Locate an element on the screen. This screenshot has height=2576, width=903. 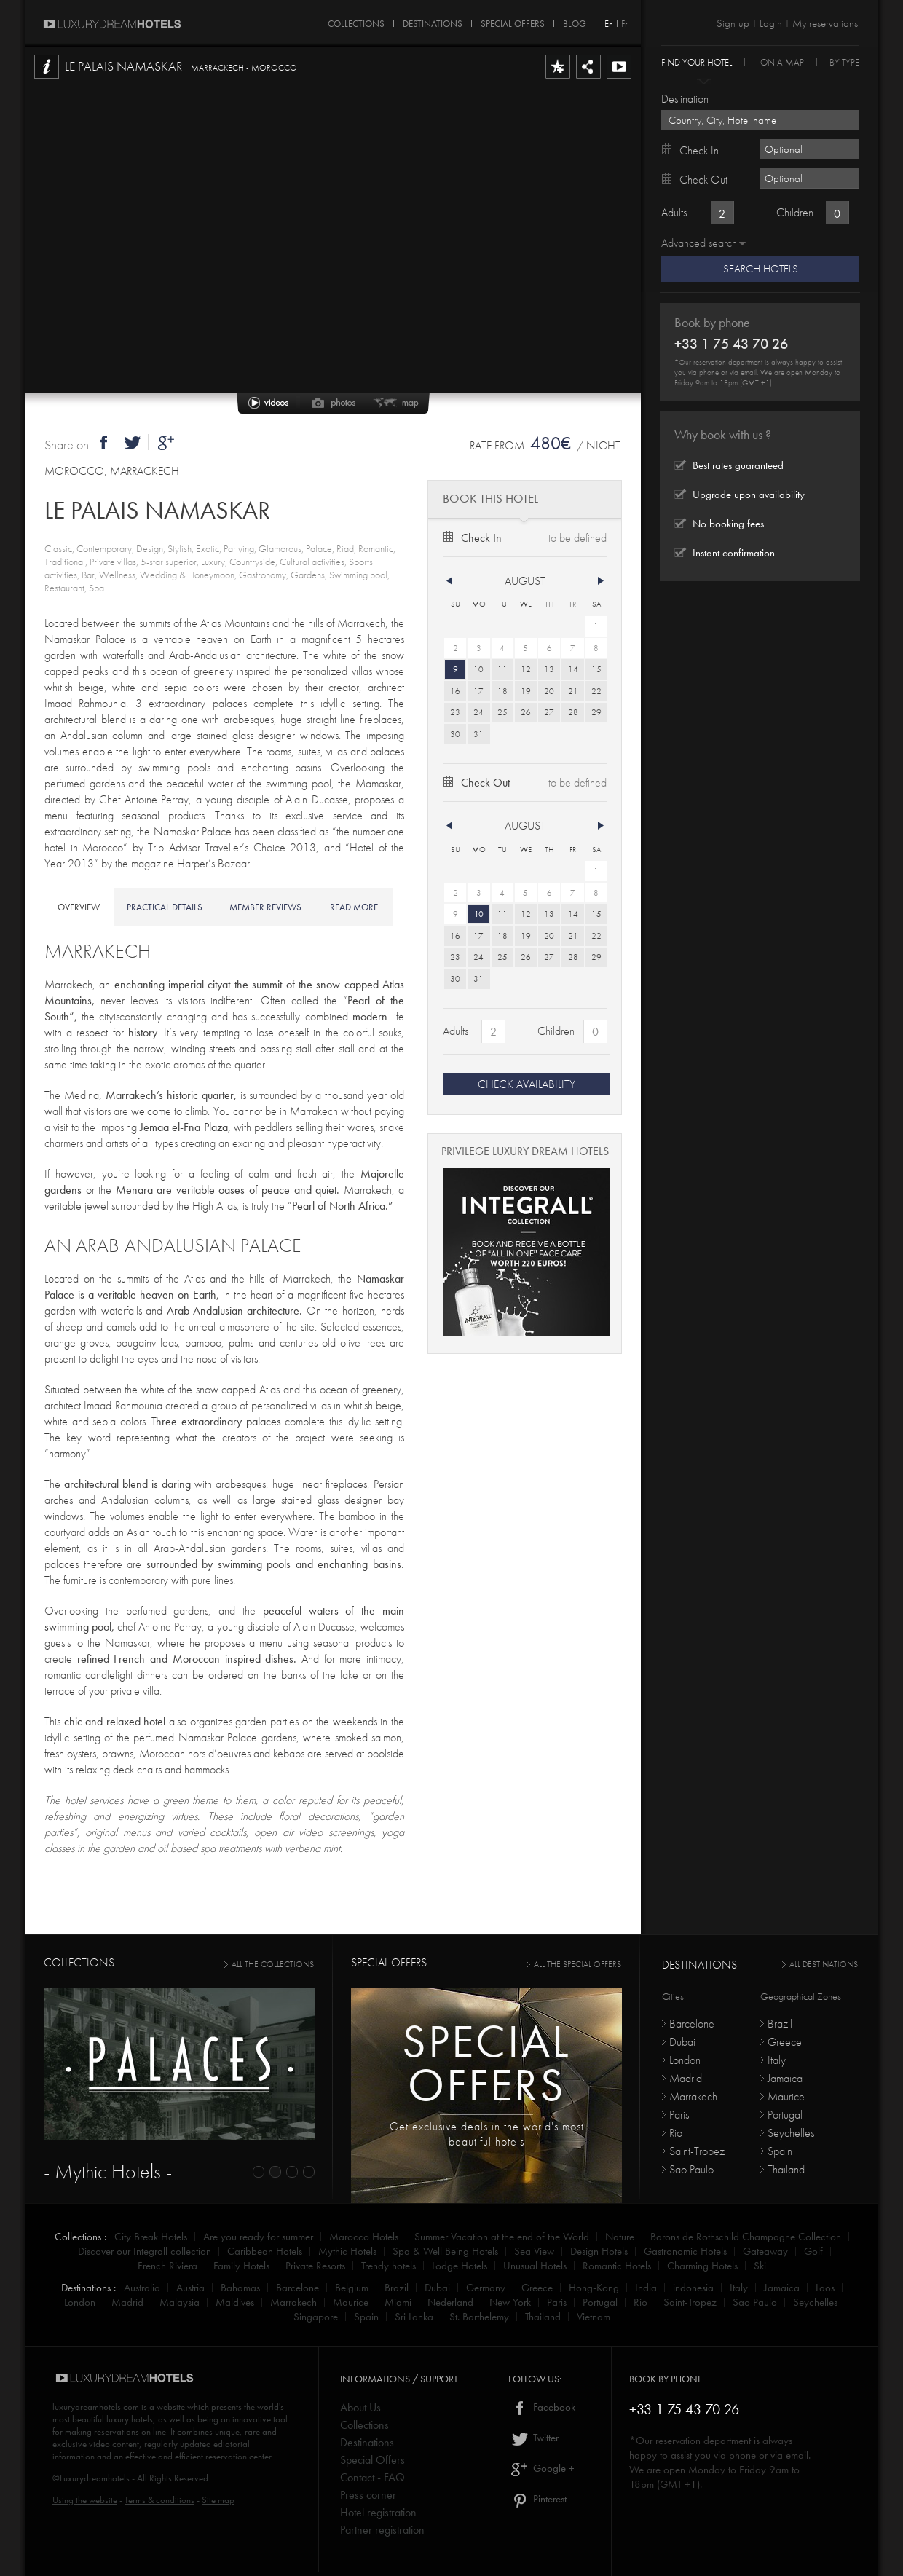
29 is located at coordinates (596, 712).